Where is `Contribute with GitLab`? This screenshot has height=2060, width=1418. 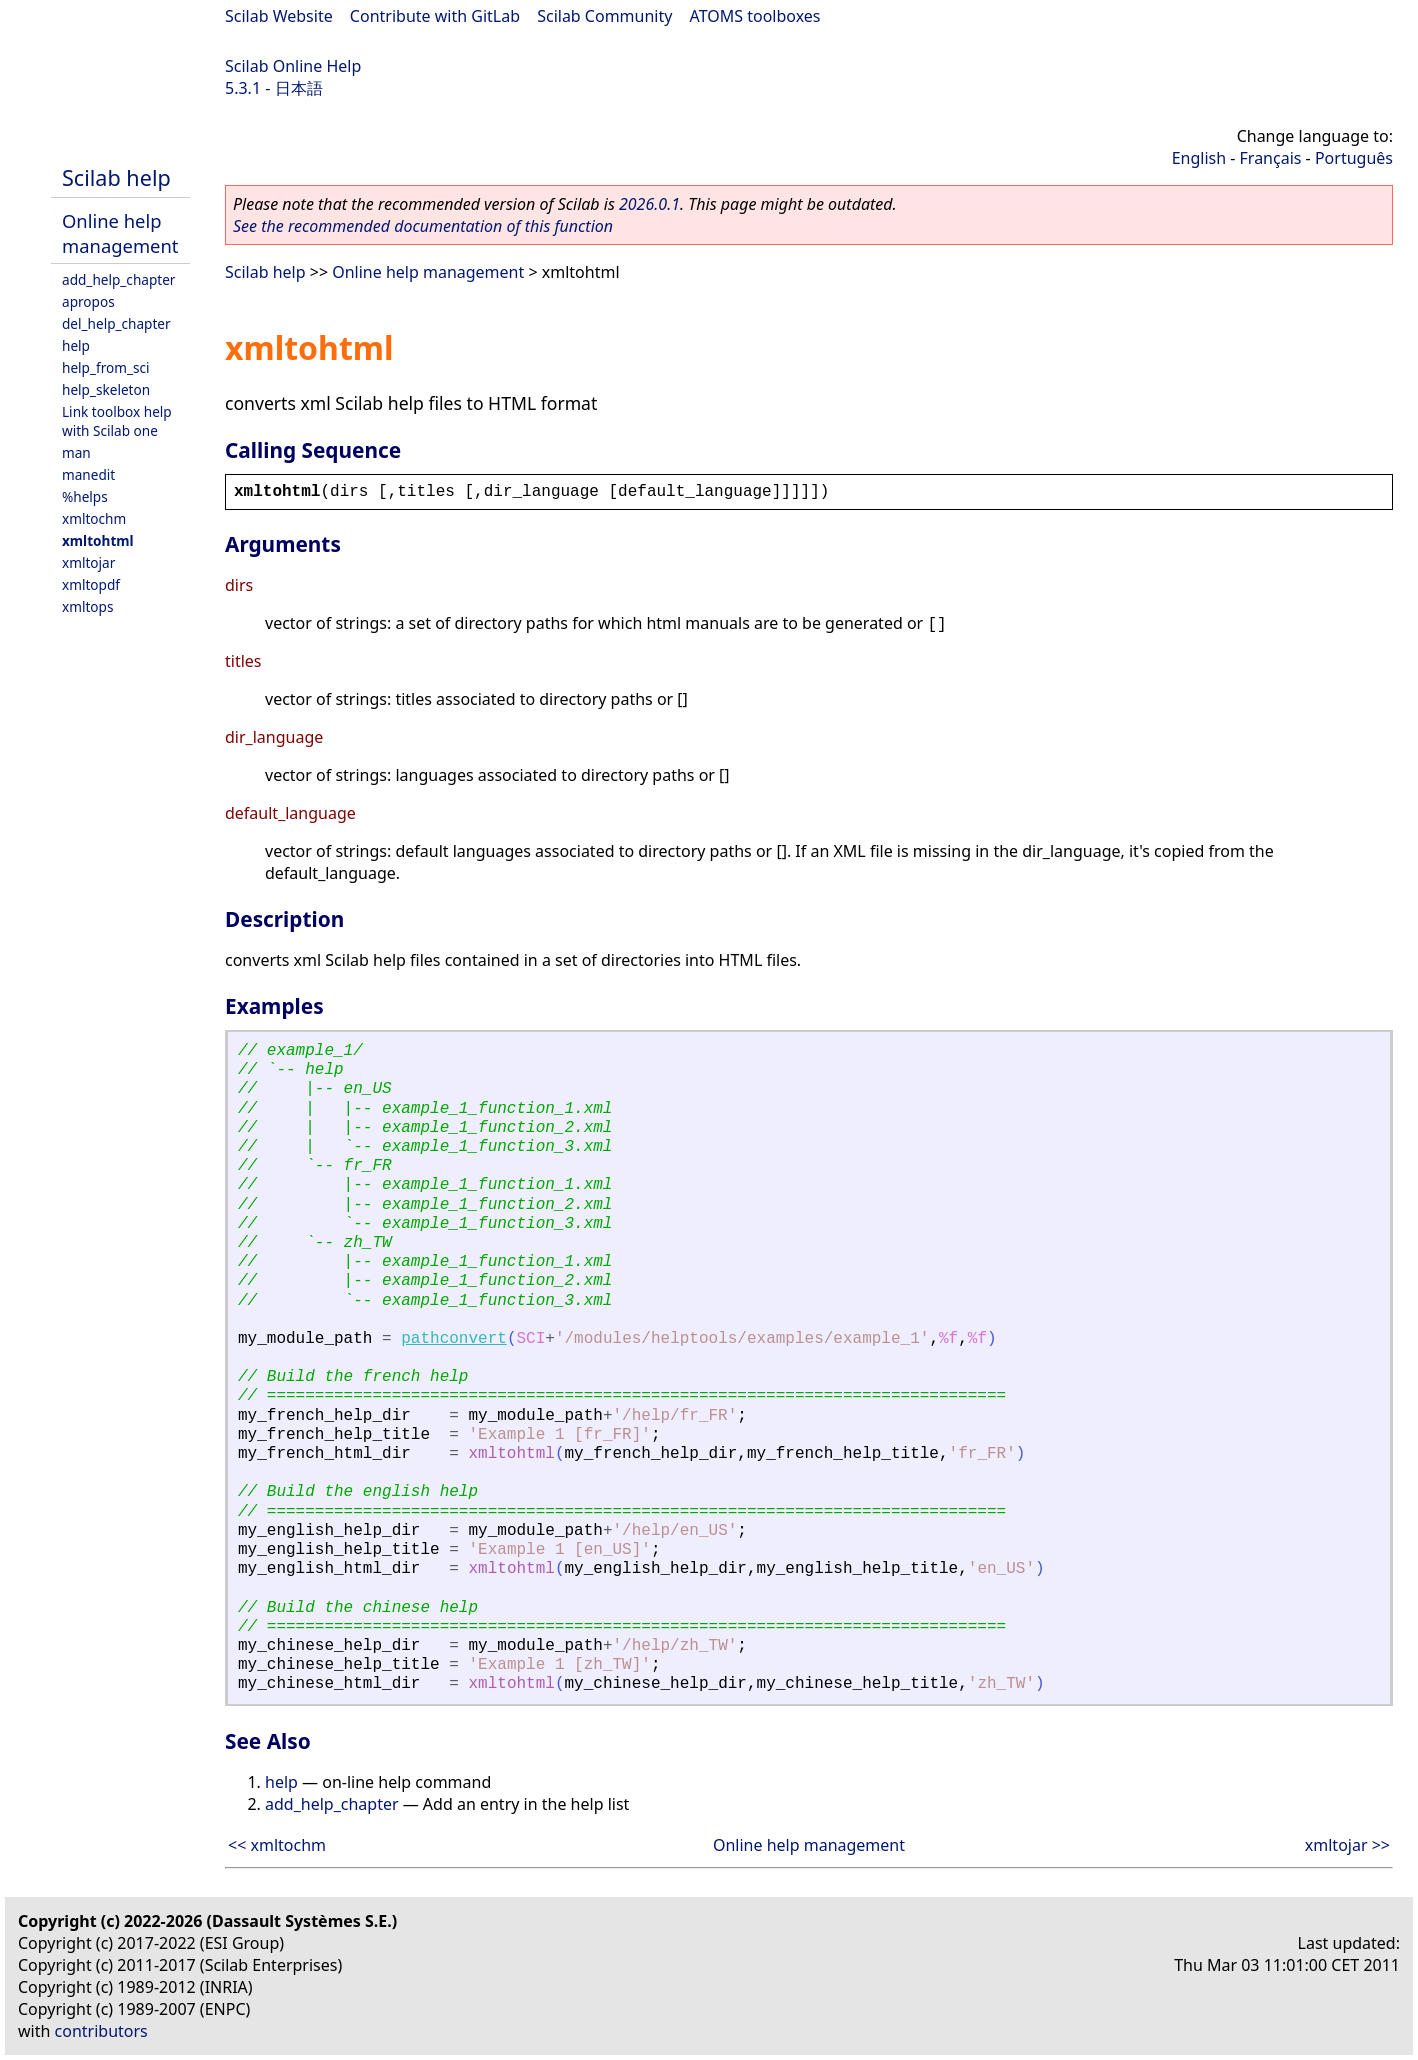 Contribute with GitLab is located at coordinates (435, 16).